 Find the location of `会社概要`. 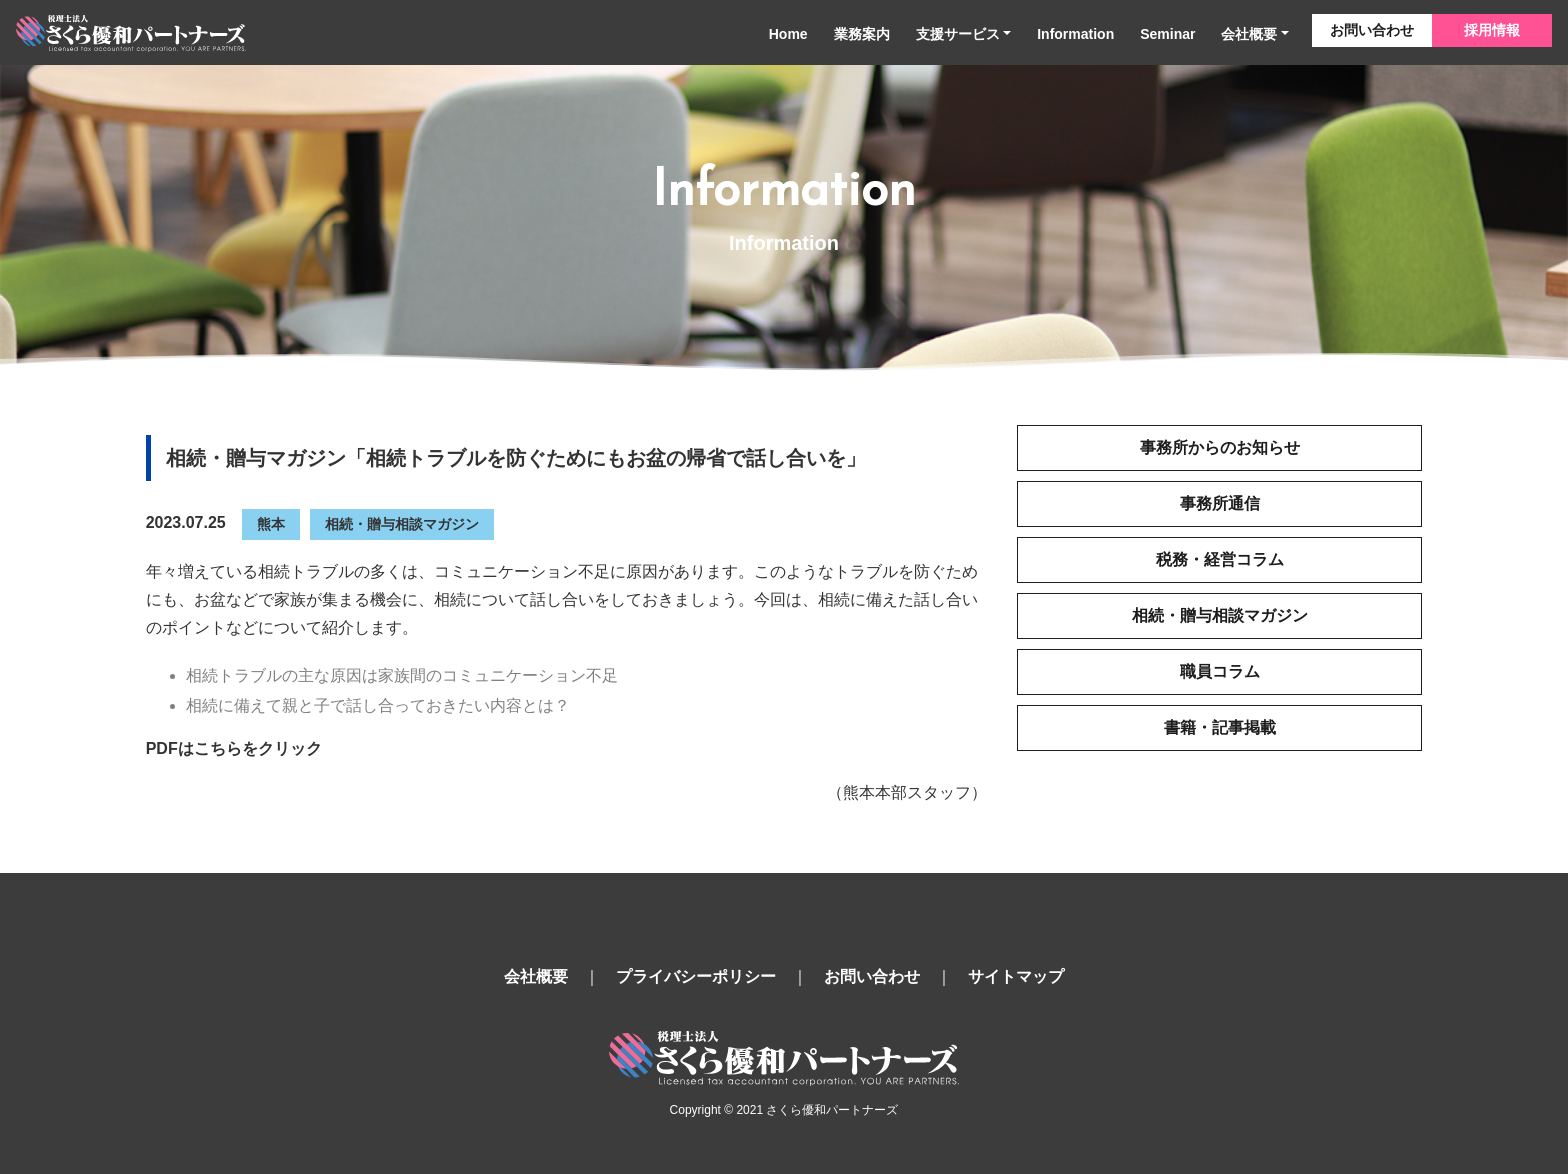

会社概要 is located at coordinates (1249, 34).